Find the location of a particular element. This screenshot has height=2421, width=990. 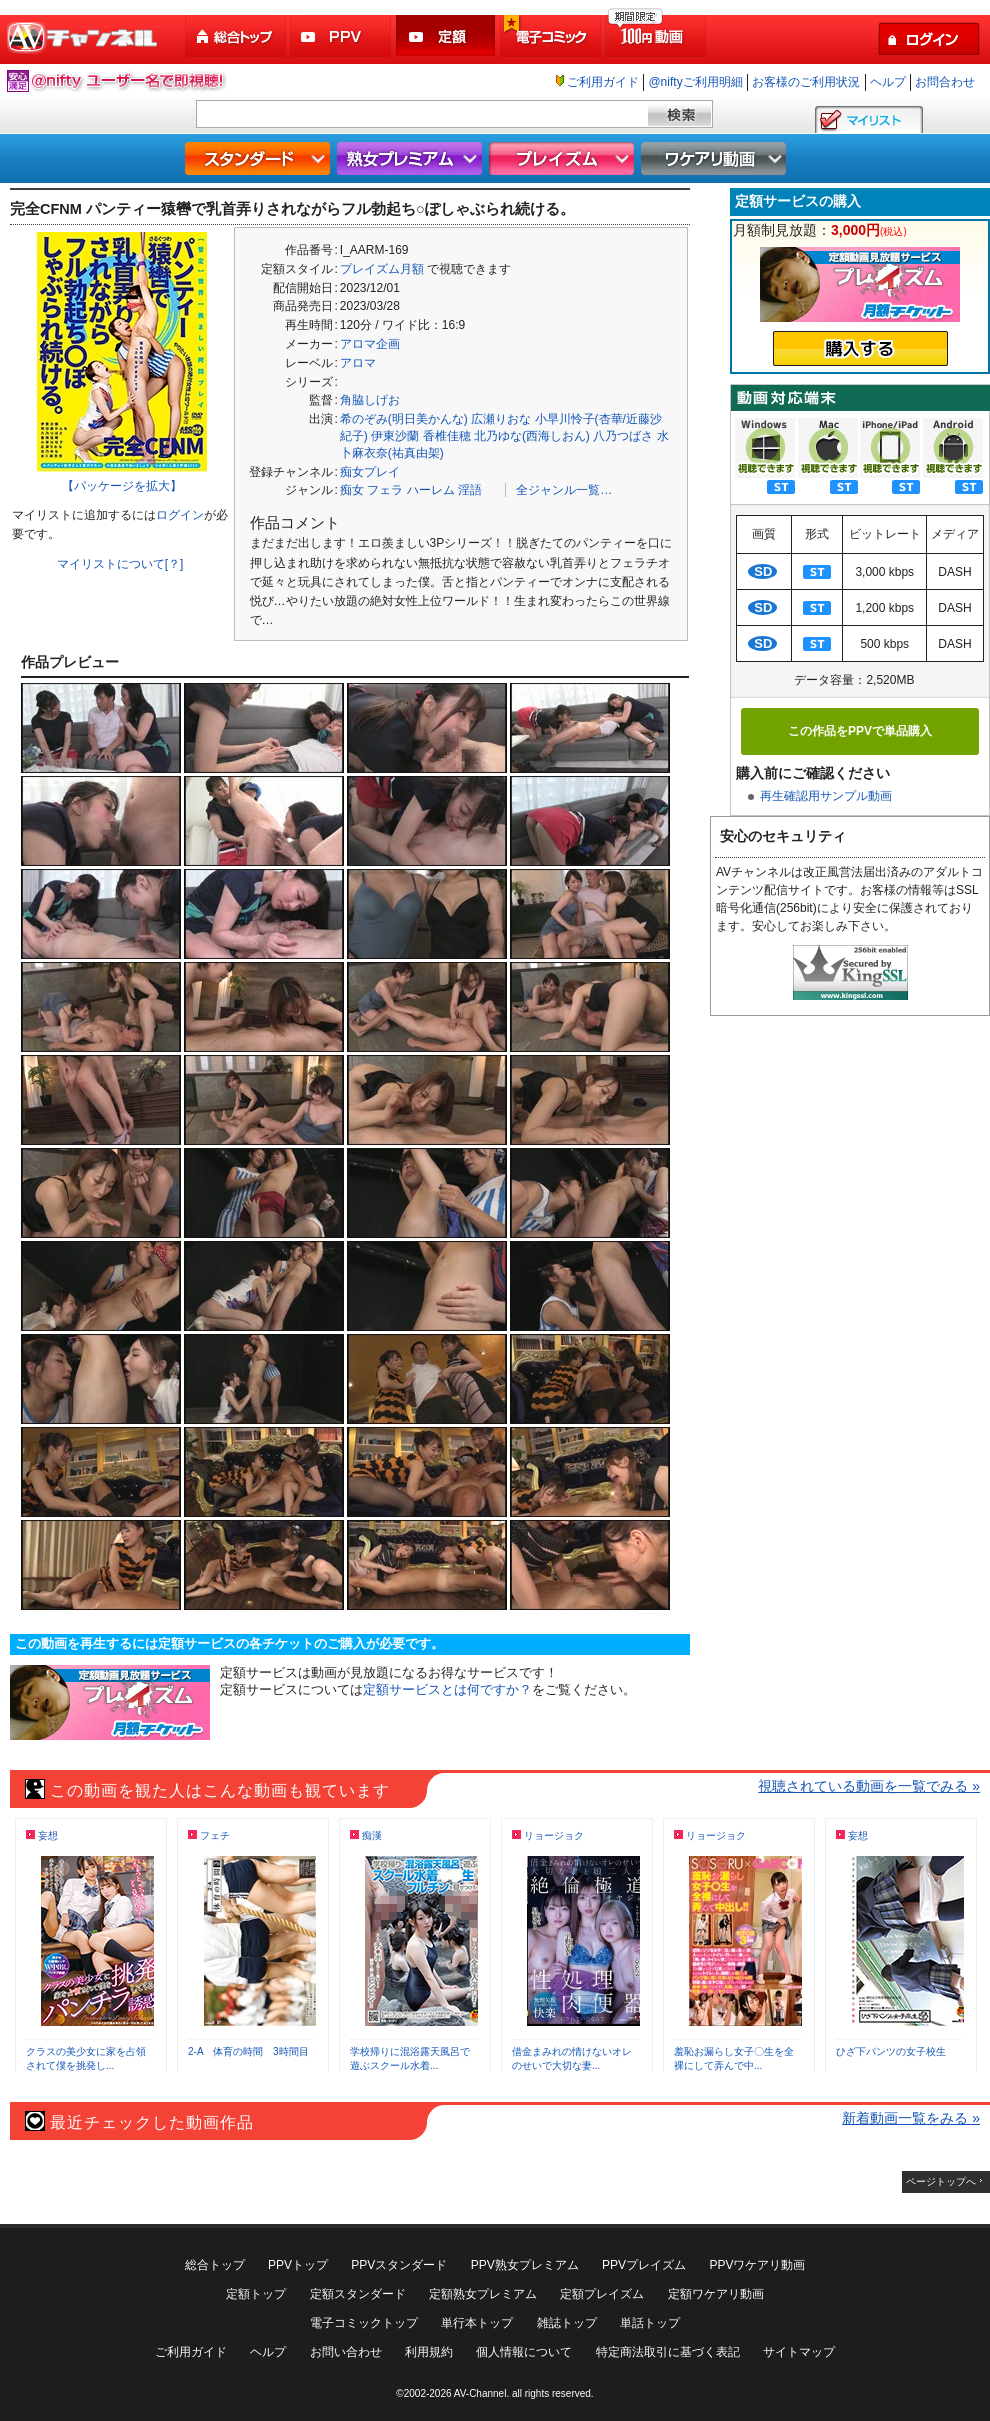

100円動画 is located at coordinates (657, 36).